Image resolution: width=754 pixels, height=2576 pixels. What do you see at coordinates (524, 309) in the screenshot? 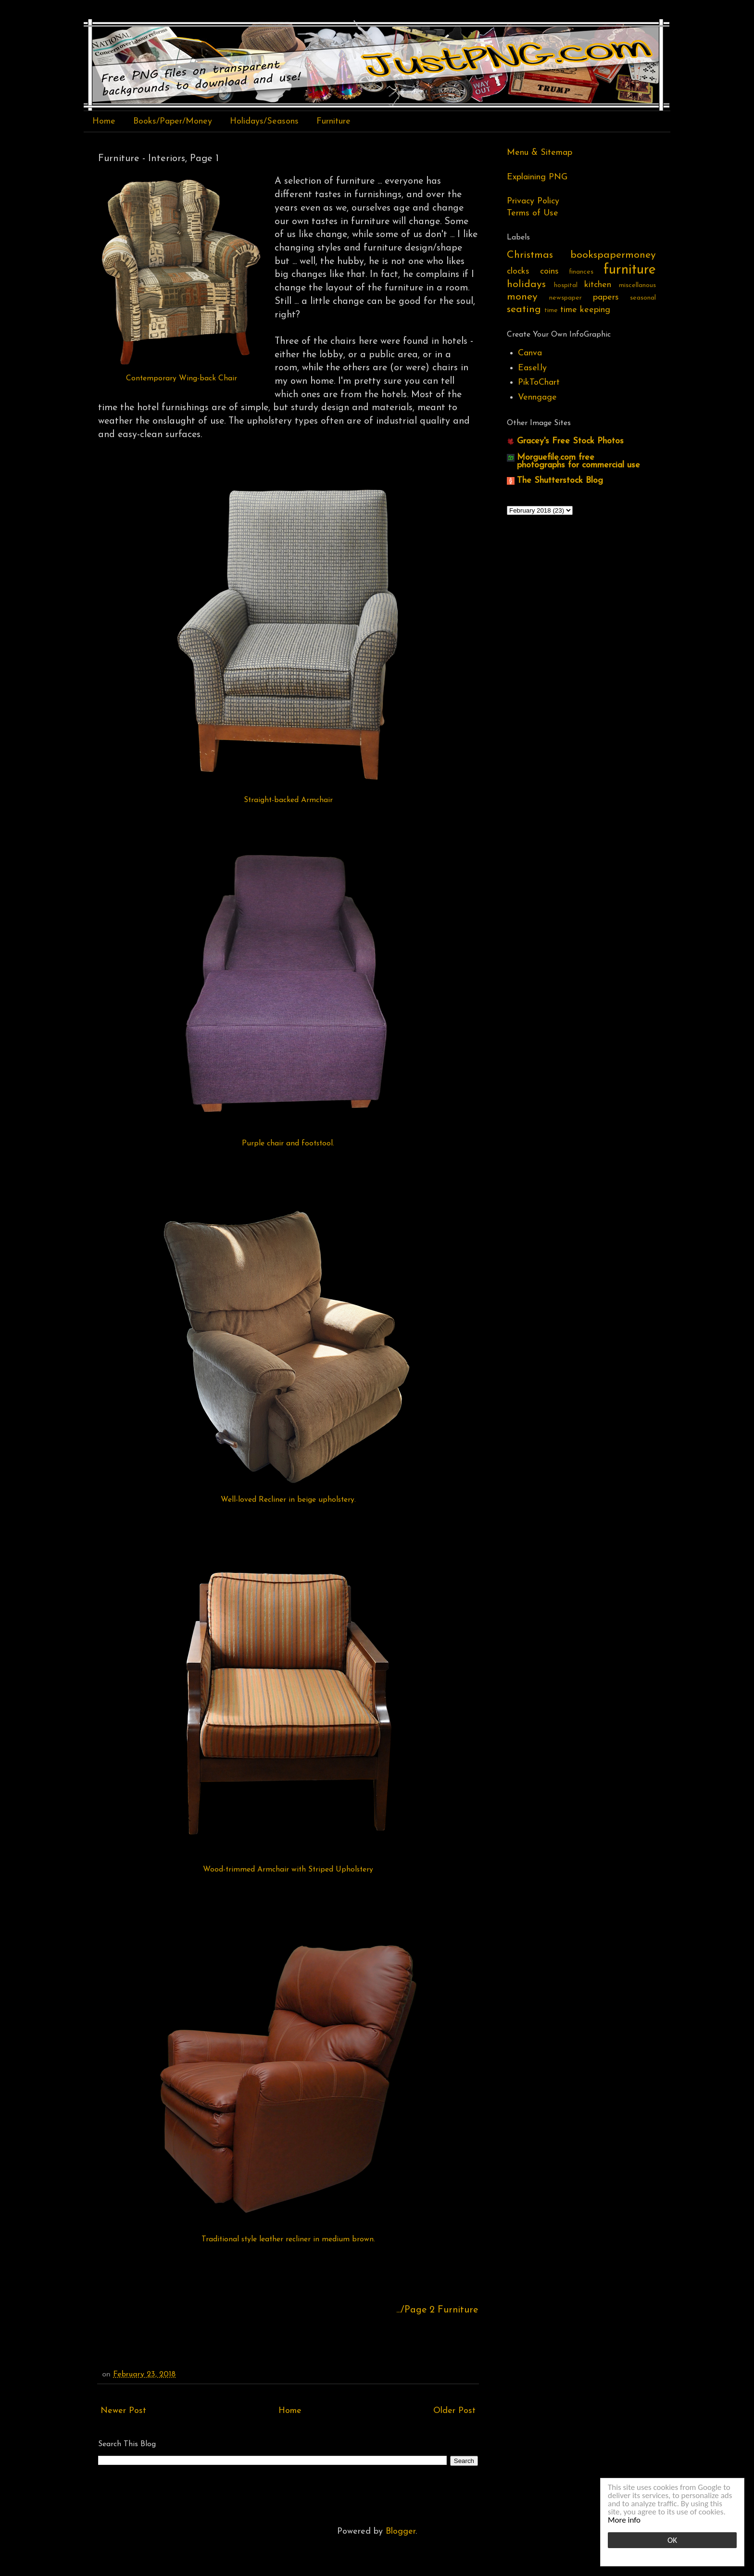
I see `seating` at bounding box center [524, 309].